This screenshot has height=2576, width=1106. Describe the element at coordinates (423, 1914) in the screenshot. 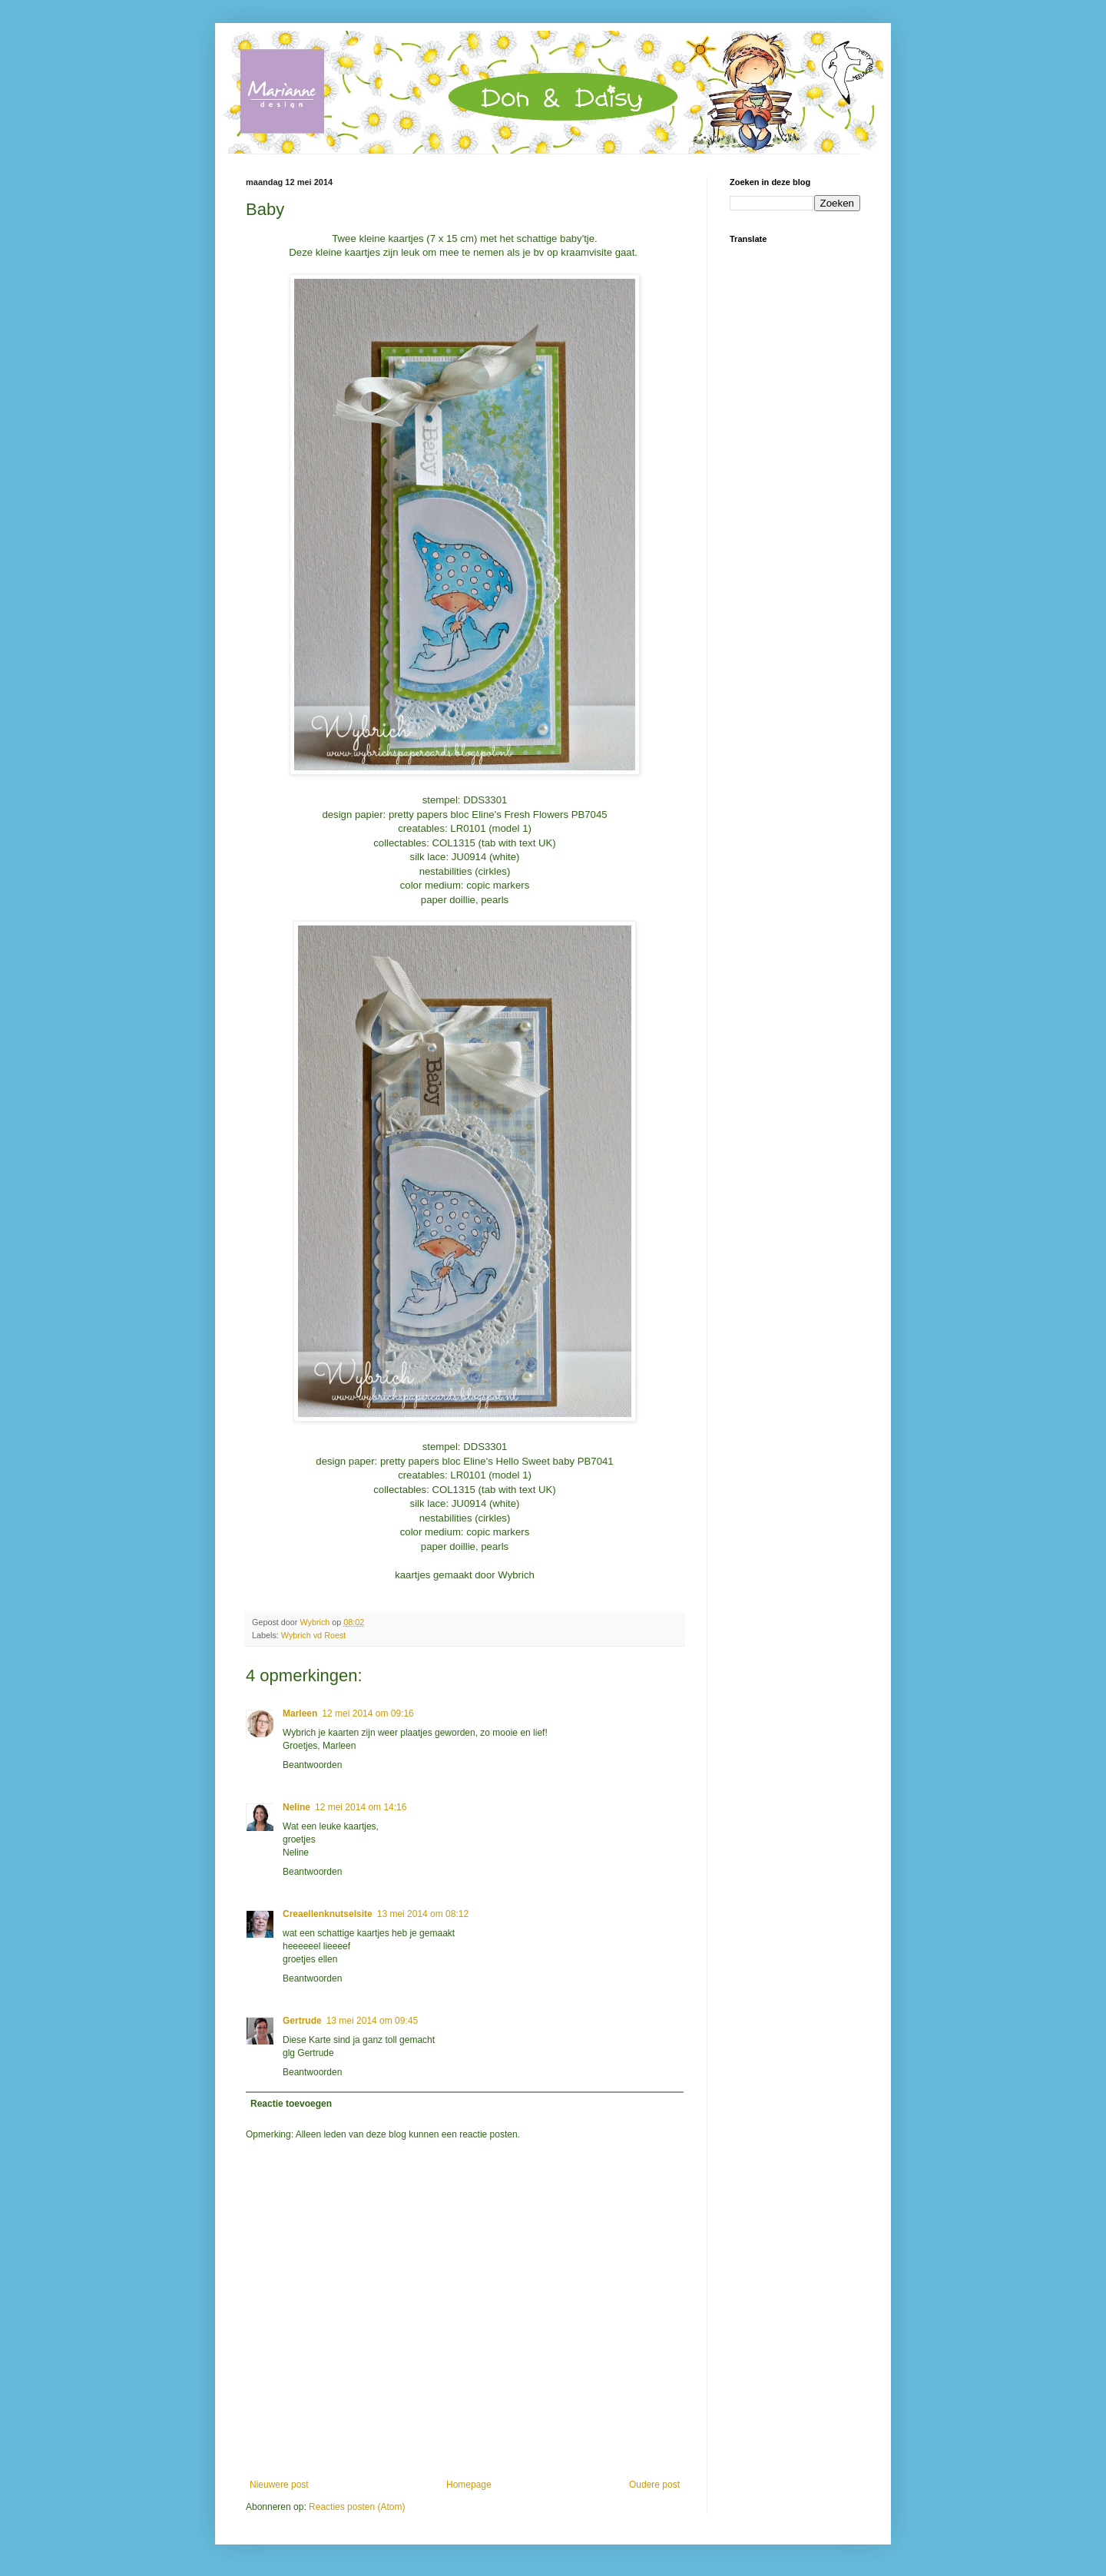

I see `13 mei 2014 om 08:12` at that location.